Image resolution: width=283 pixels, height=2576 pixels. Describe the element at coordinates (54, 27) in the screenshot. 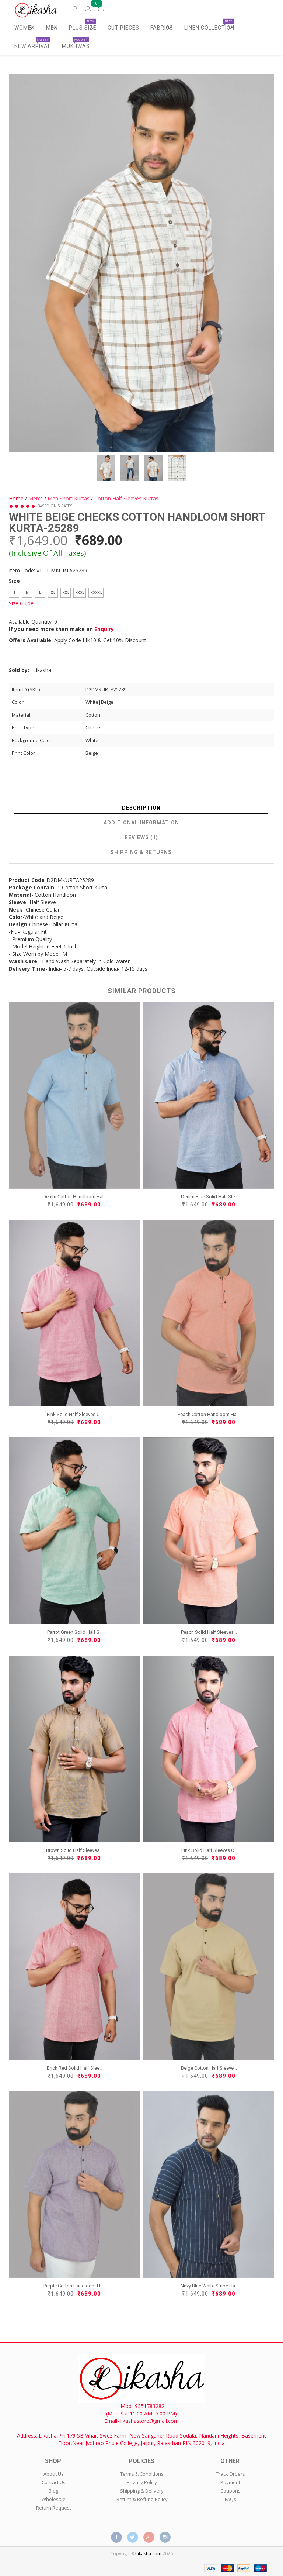

I see `Men` at that location.